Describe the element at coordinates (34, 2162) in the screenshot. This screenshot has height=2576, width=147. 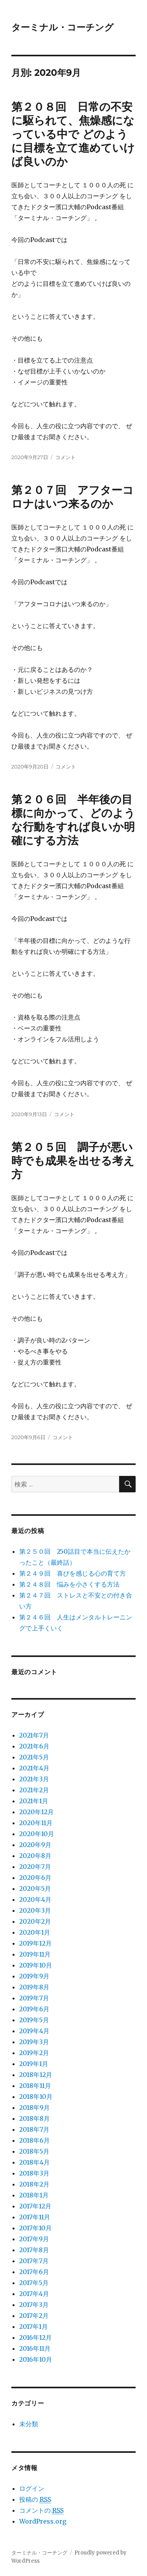
I see `2018年4月` at that location.